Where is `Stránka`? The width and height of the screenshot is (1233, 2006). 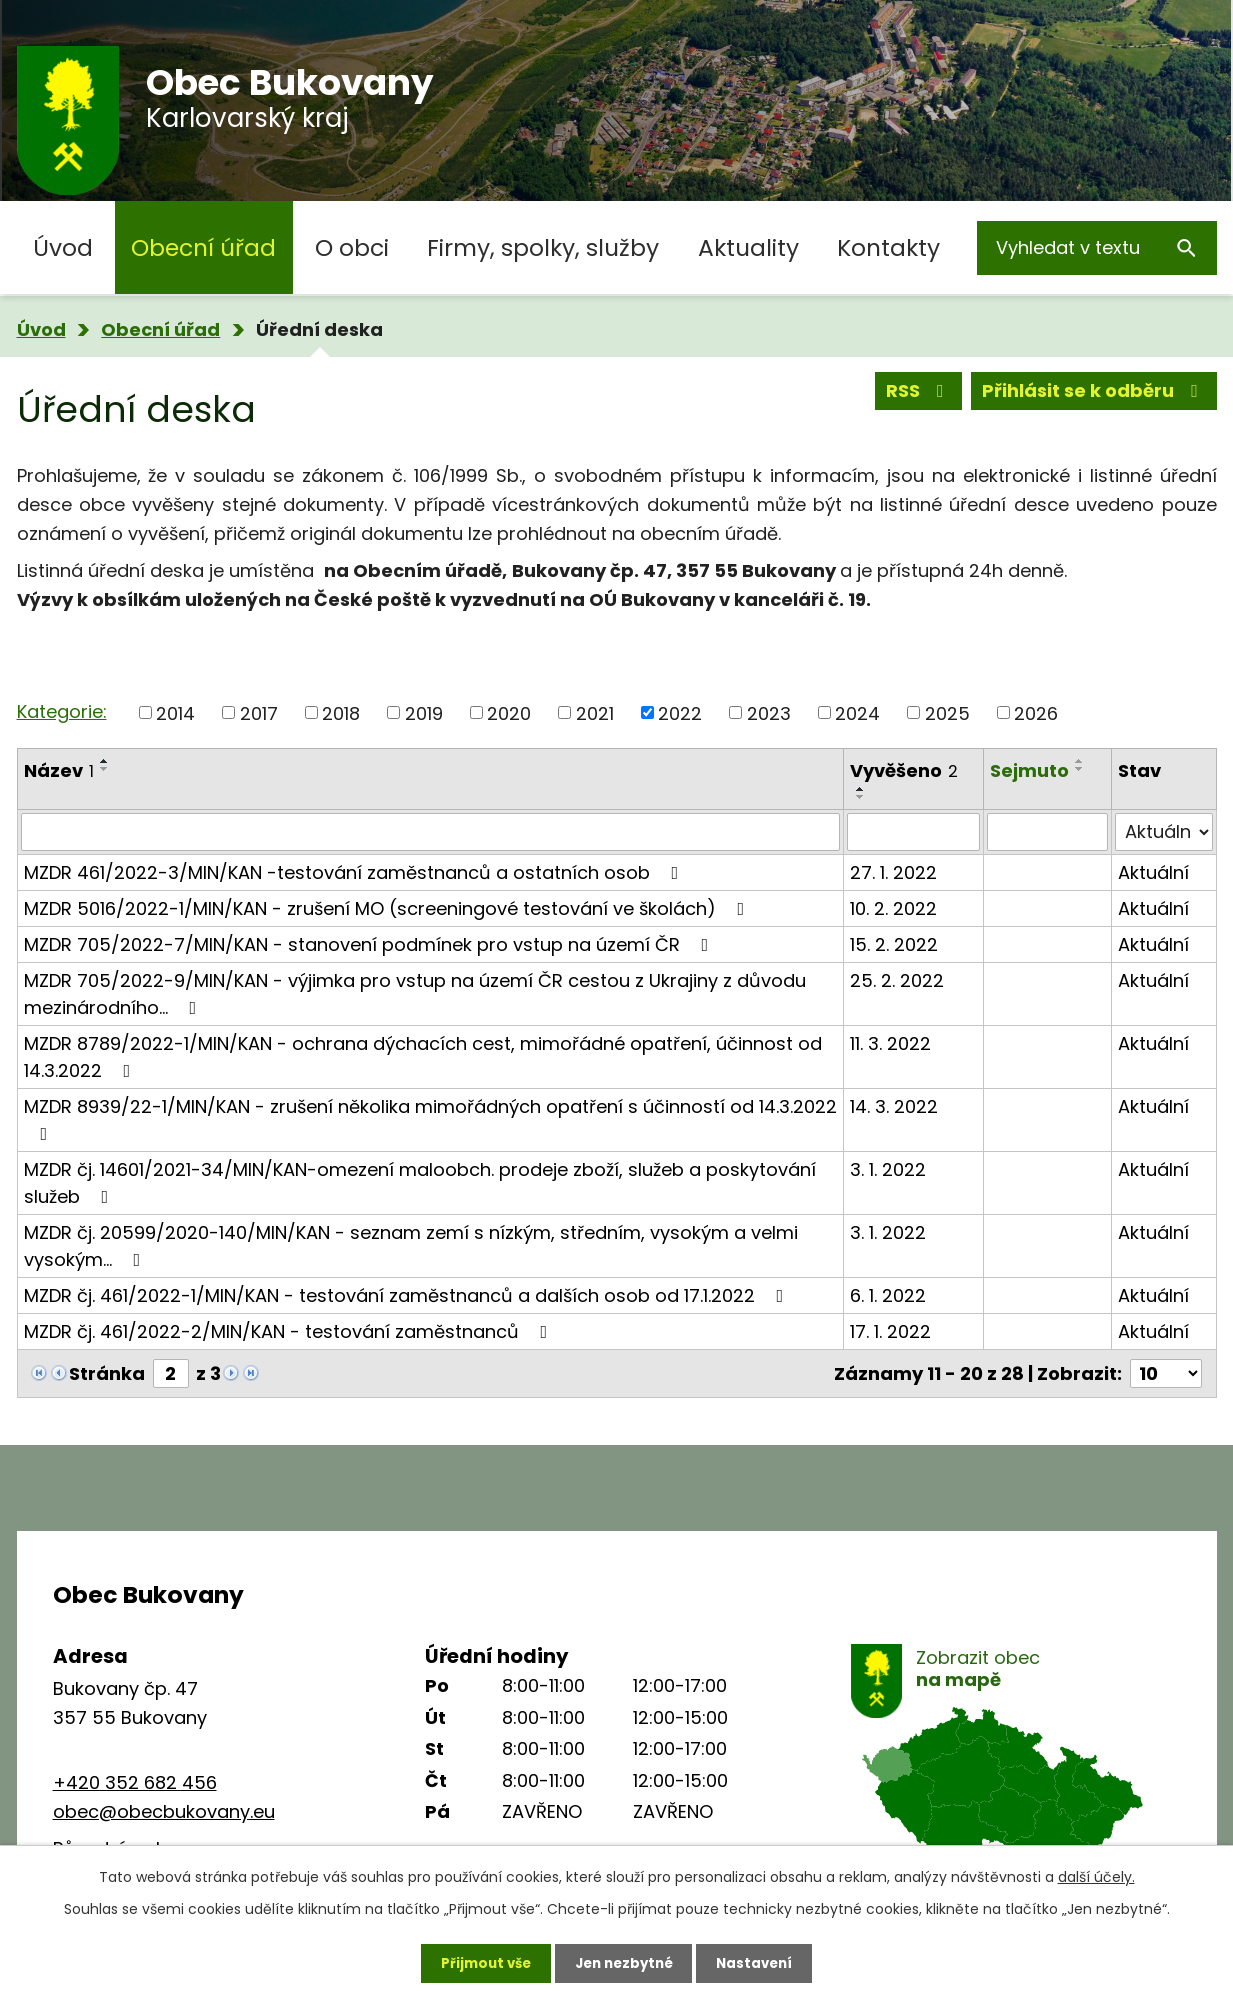
Stránka is located at coordinates (107, 1373).